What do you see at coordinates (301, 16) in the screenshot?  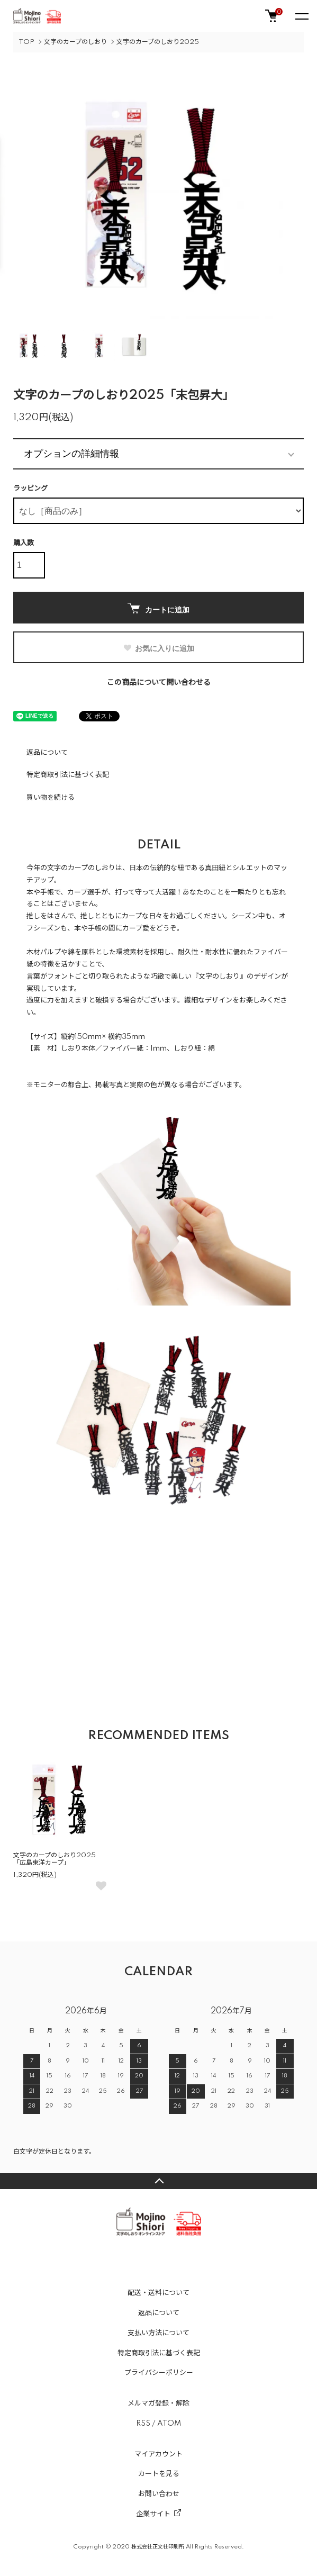 I see `[メニュー]` at bounding box center [301, 16].